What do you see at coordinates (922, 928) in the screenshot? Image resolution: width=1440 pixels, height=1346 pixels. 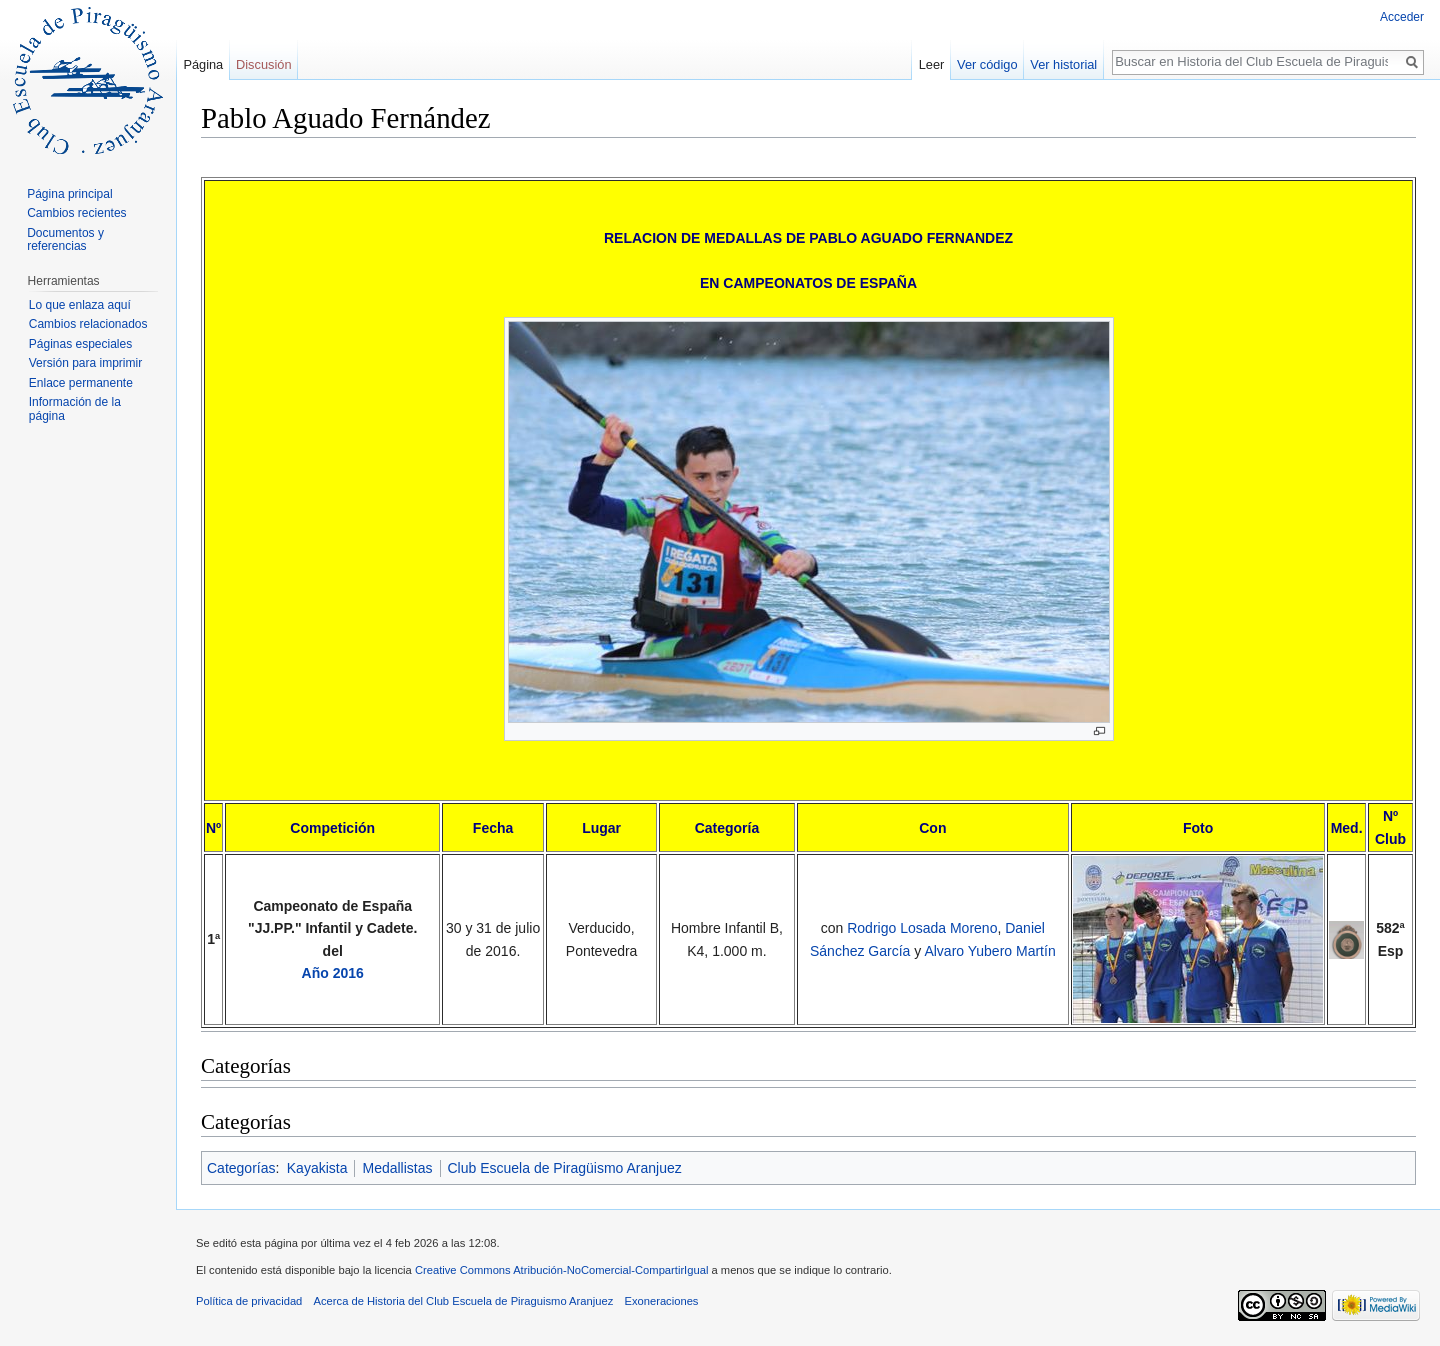 I see `Rodrigo Losada Moreno` at bounding box center [922, 928].